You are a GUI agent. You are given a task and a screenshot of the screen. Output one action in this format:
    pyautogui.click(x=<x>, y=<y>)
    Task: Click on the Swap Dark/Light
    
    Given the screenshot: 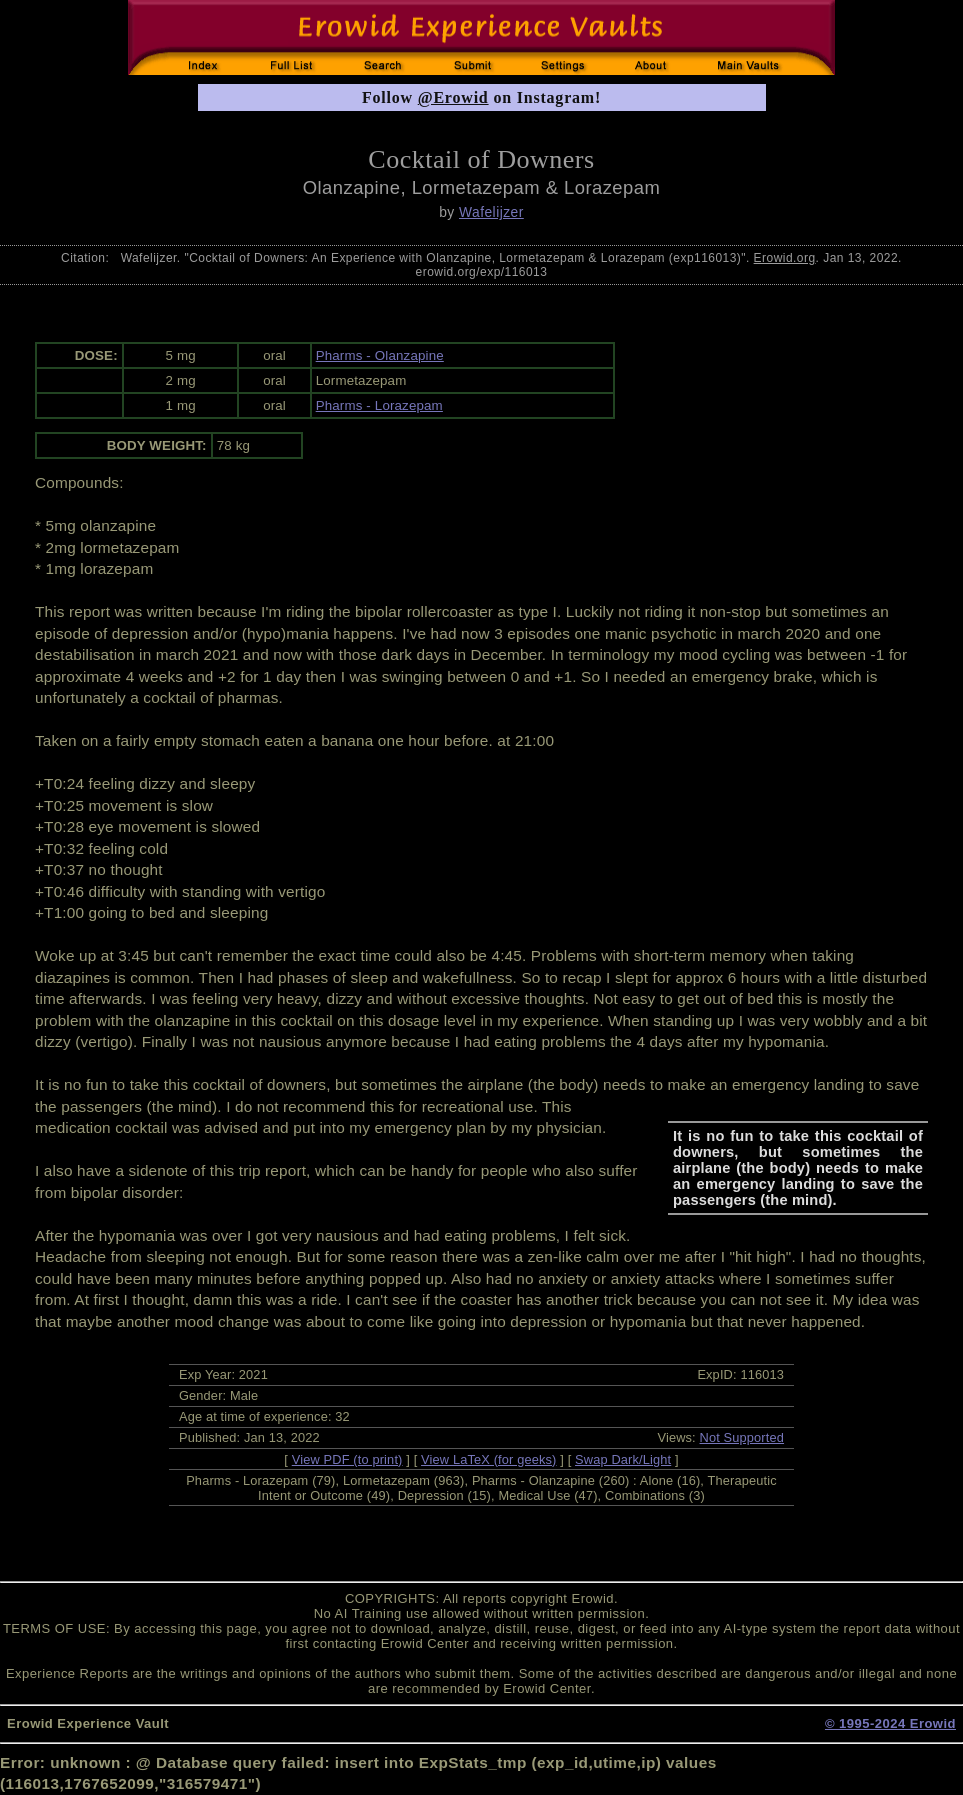 What is the action you would take?
    pyautogui.click(x=623, y=1459)
    